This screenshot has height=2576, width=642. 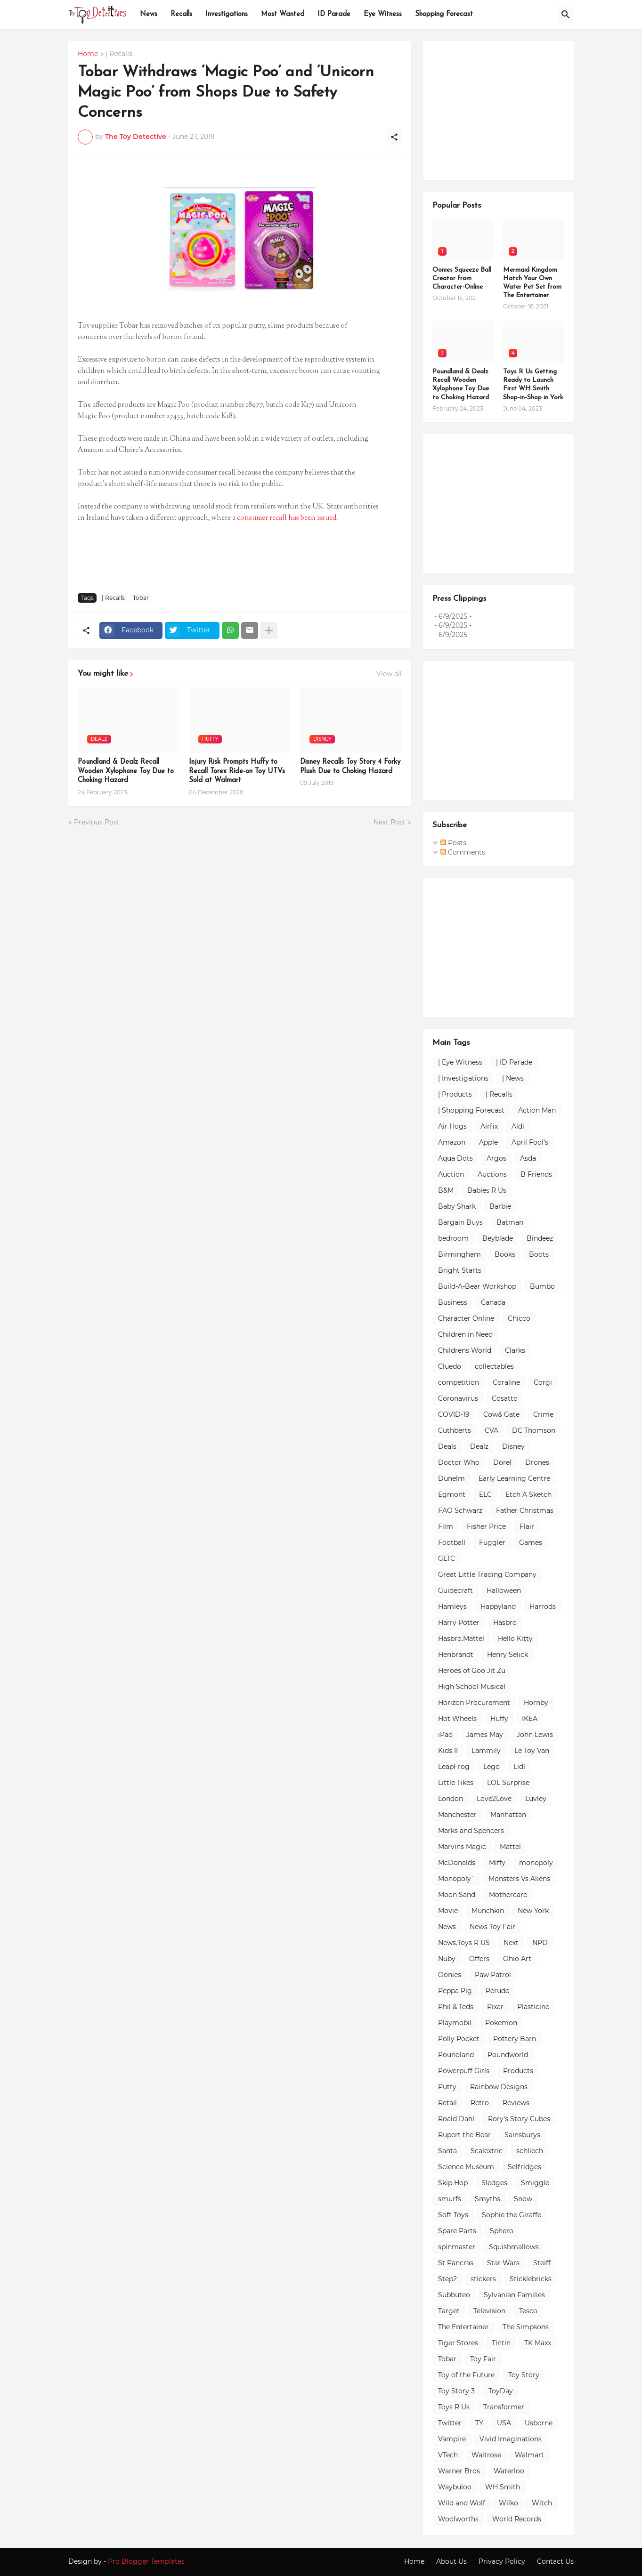 I want to click on Witch, so click(x=542, y=2503).